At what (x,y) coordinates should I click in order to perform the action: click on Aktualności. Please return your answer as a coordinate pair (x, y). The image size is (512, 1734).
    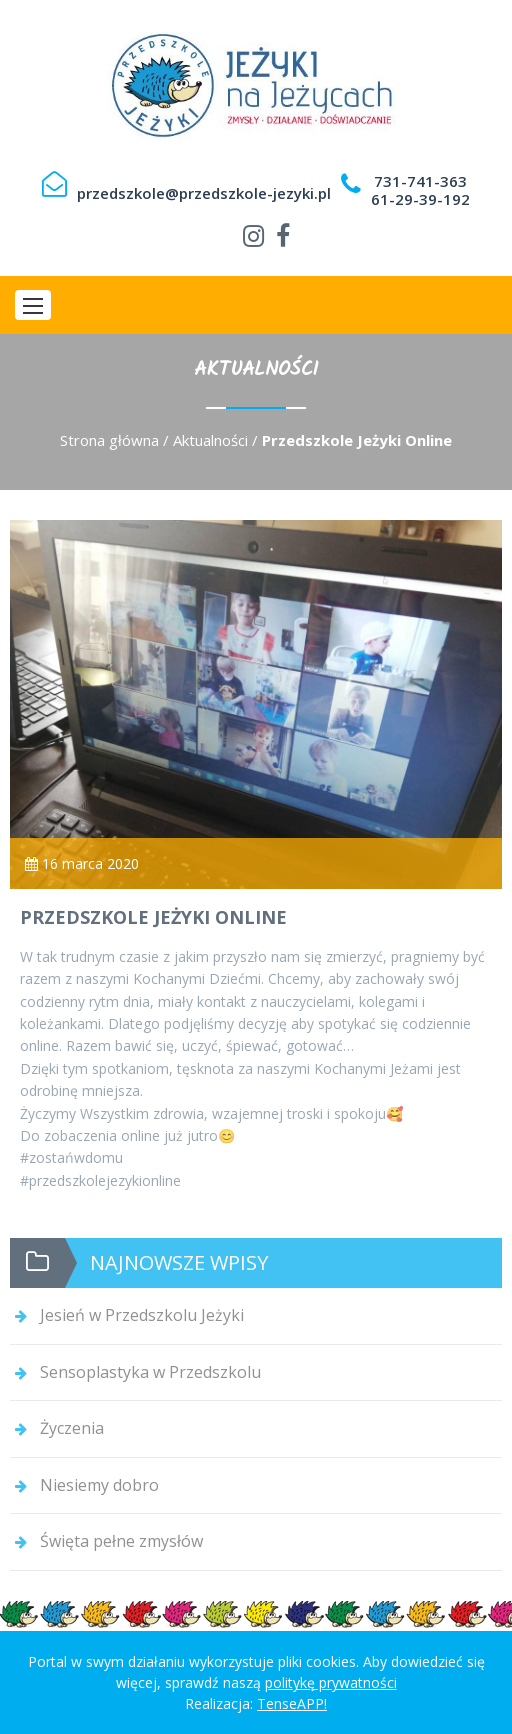
    Looking at the image, I should click on (210, 440).